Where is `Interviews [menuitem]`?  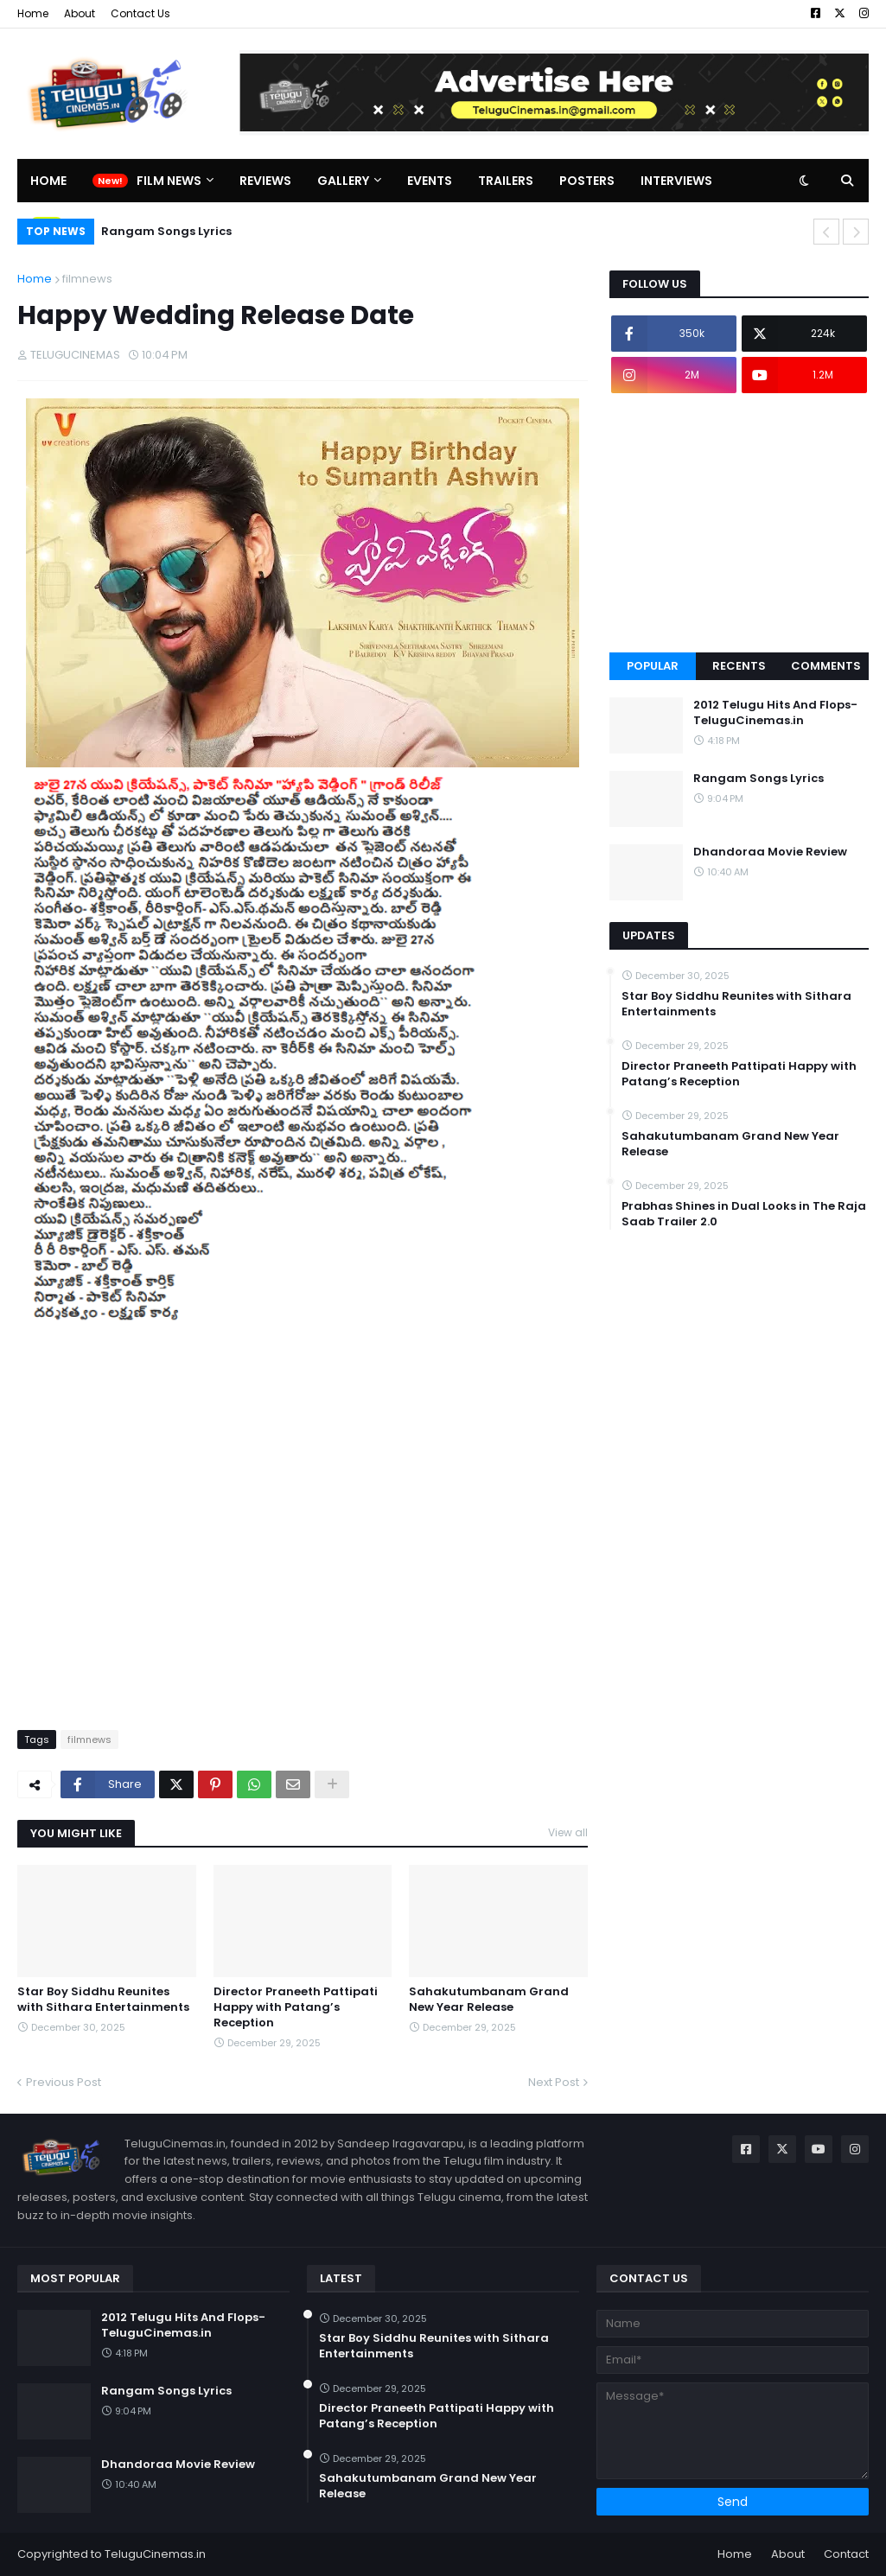 Interviews [menuitem] is located at coordinates (676, 180).